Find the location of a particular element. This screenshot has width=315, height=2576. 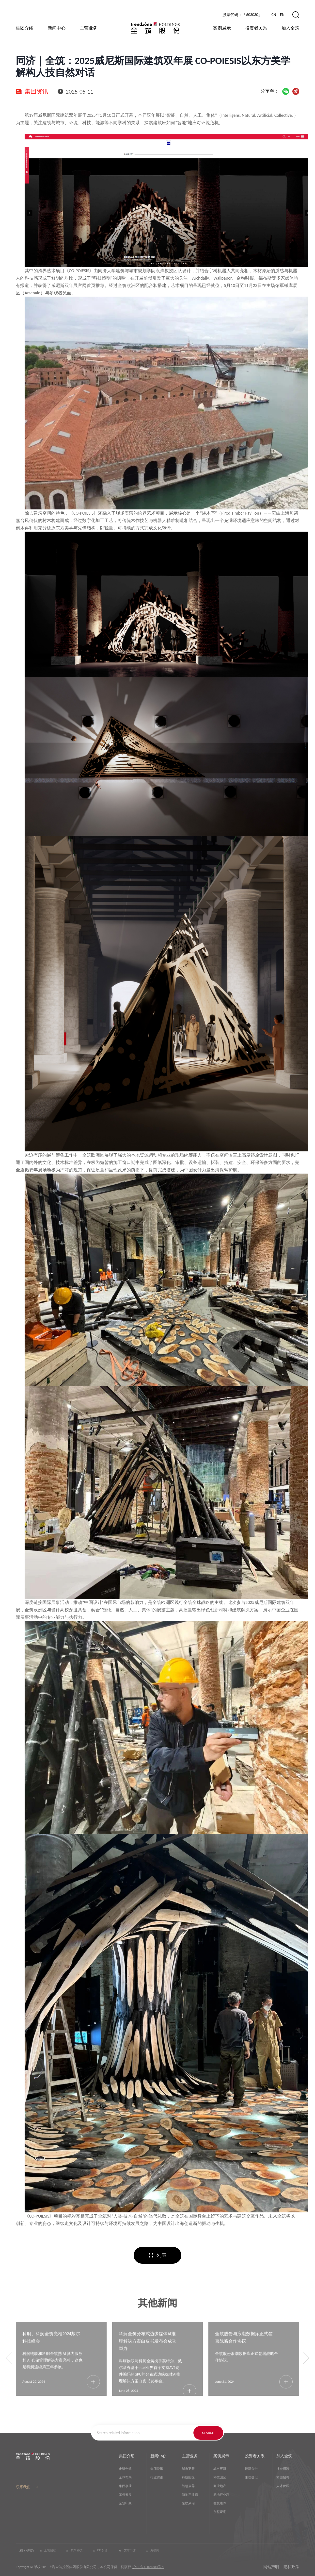

别墅豪宅 is located at coordinates (188, 2503).